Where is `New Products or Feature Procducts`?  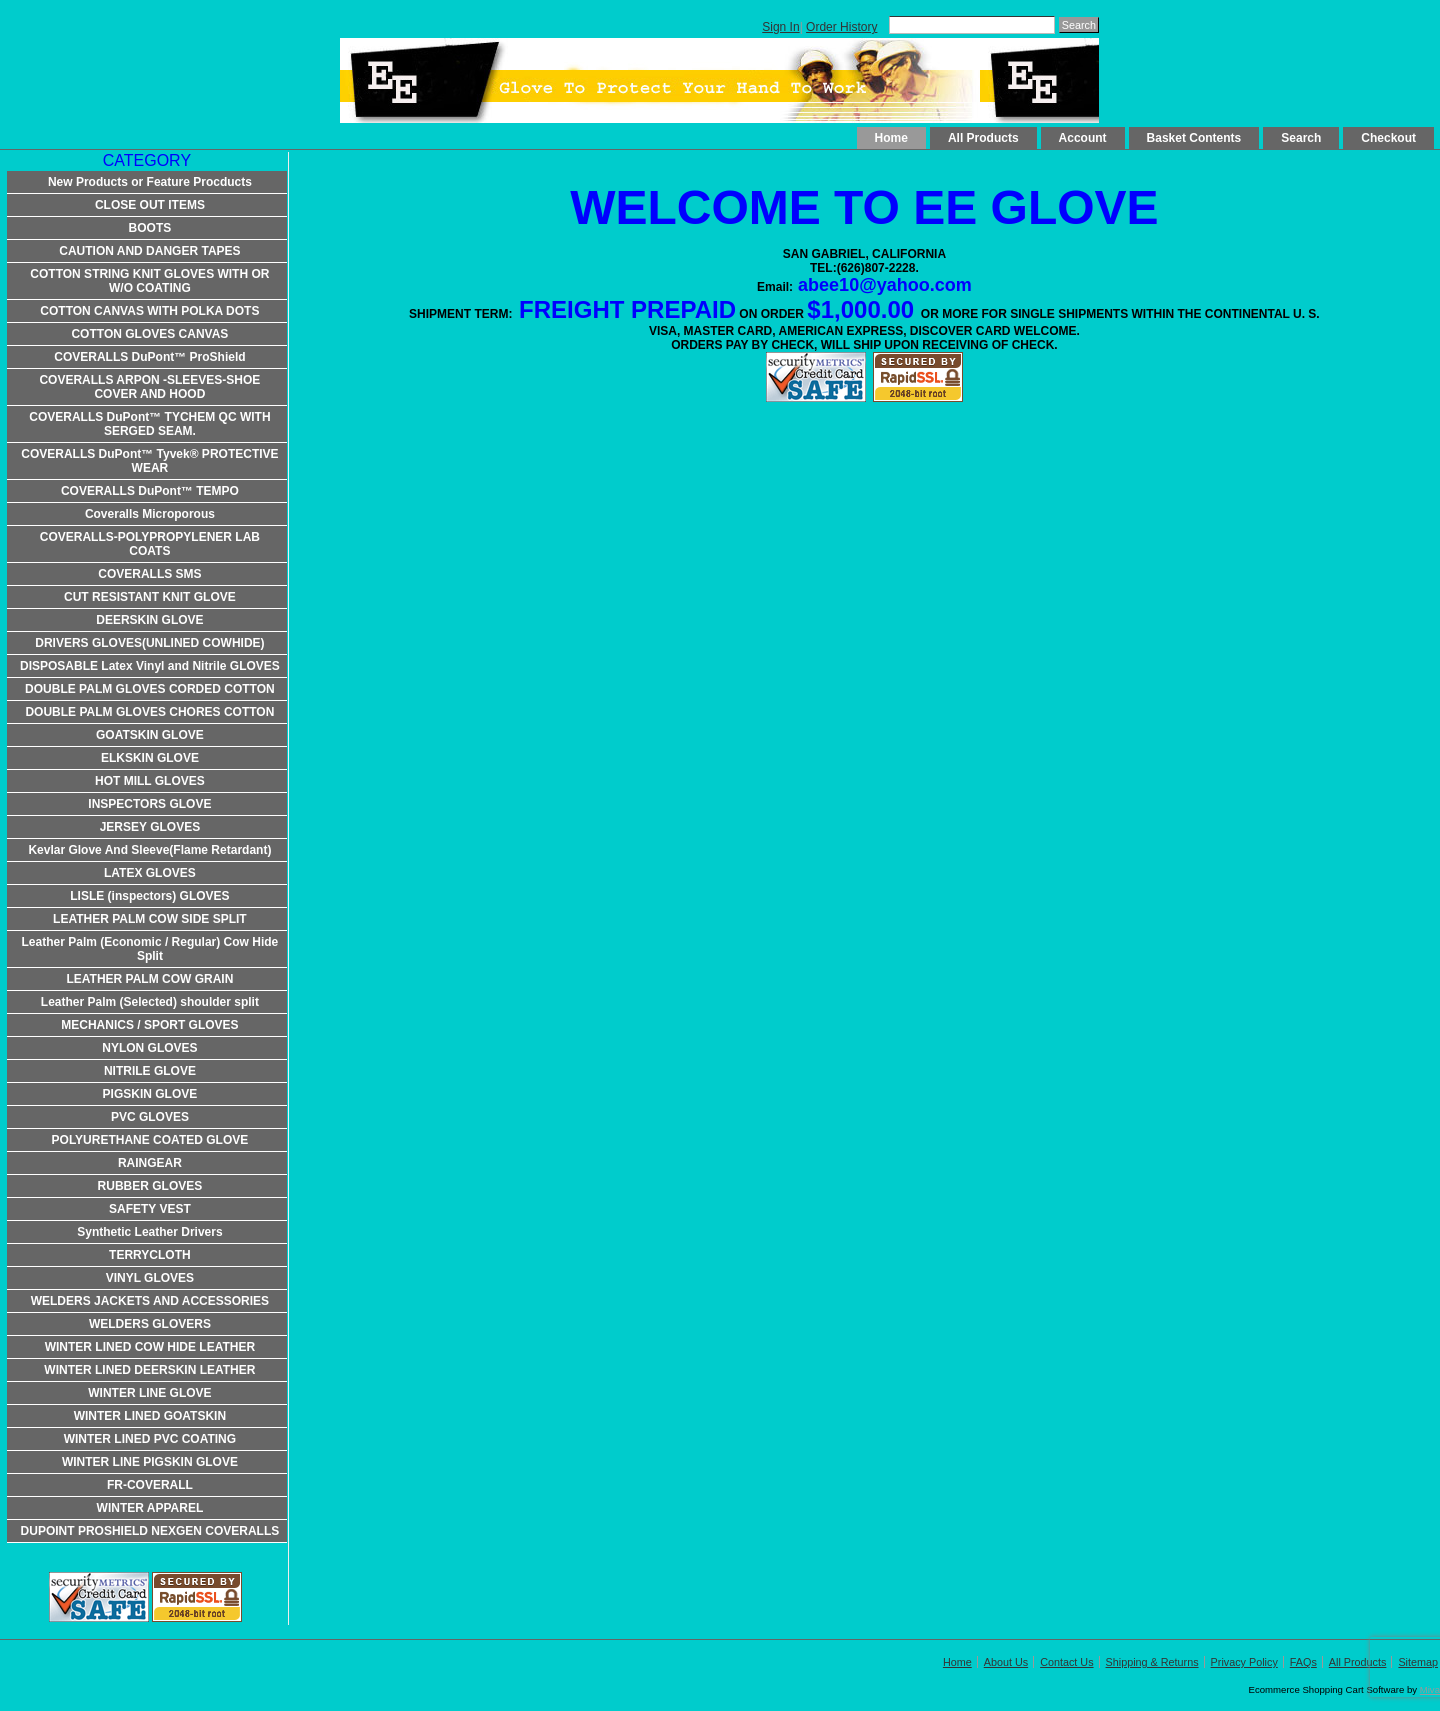
New Products or Feature Procducts is located at coordinates (150, 182).